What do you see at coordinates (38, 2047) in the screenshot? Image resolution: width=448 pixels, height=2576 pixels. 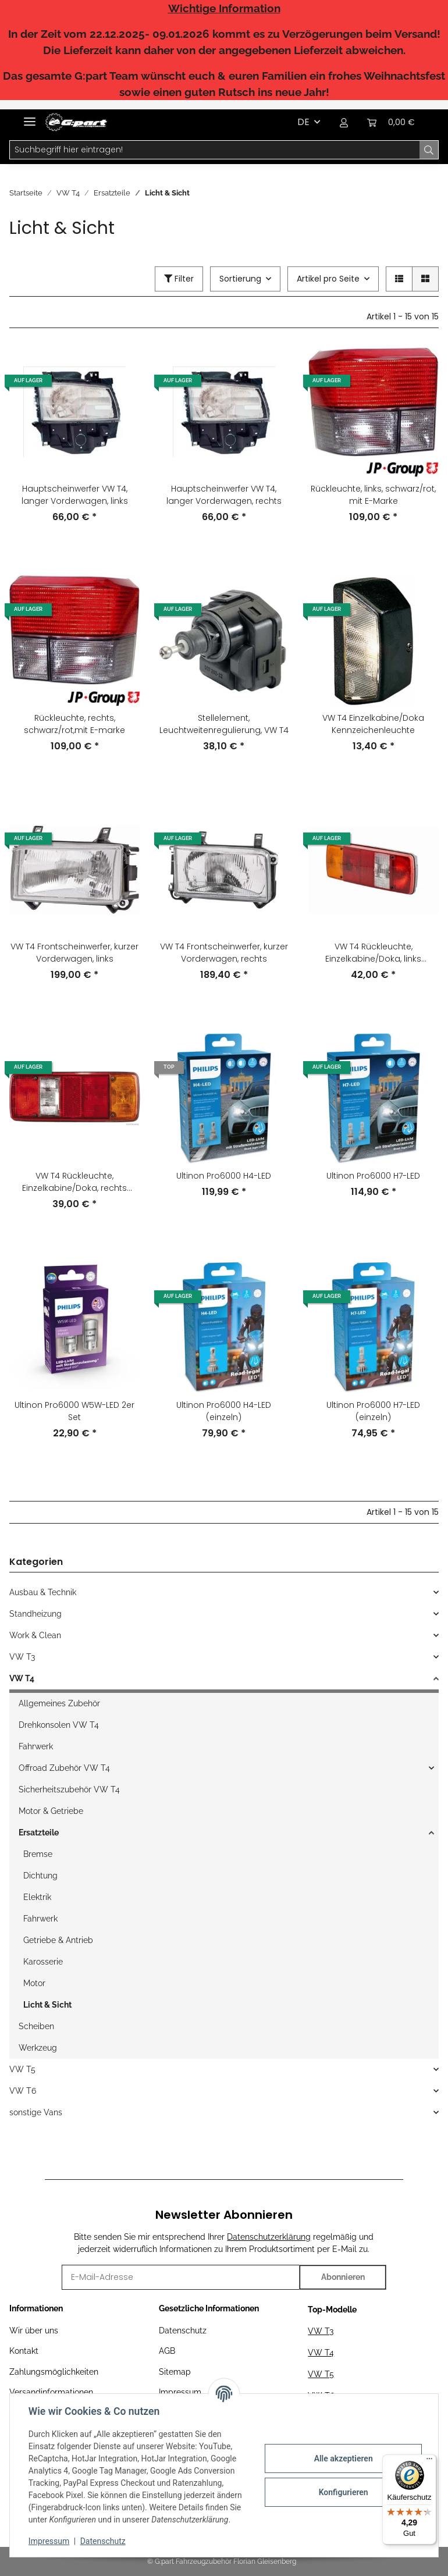 I see `Werkzeug` at bounding box center [38, 2047].